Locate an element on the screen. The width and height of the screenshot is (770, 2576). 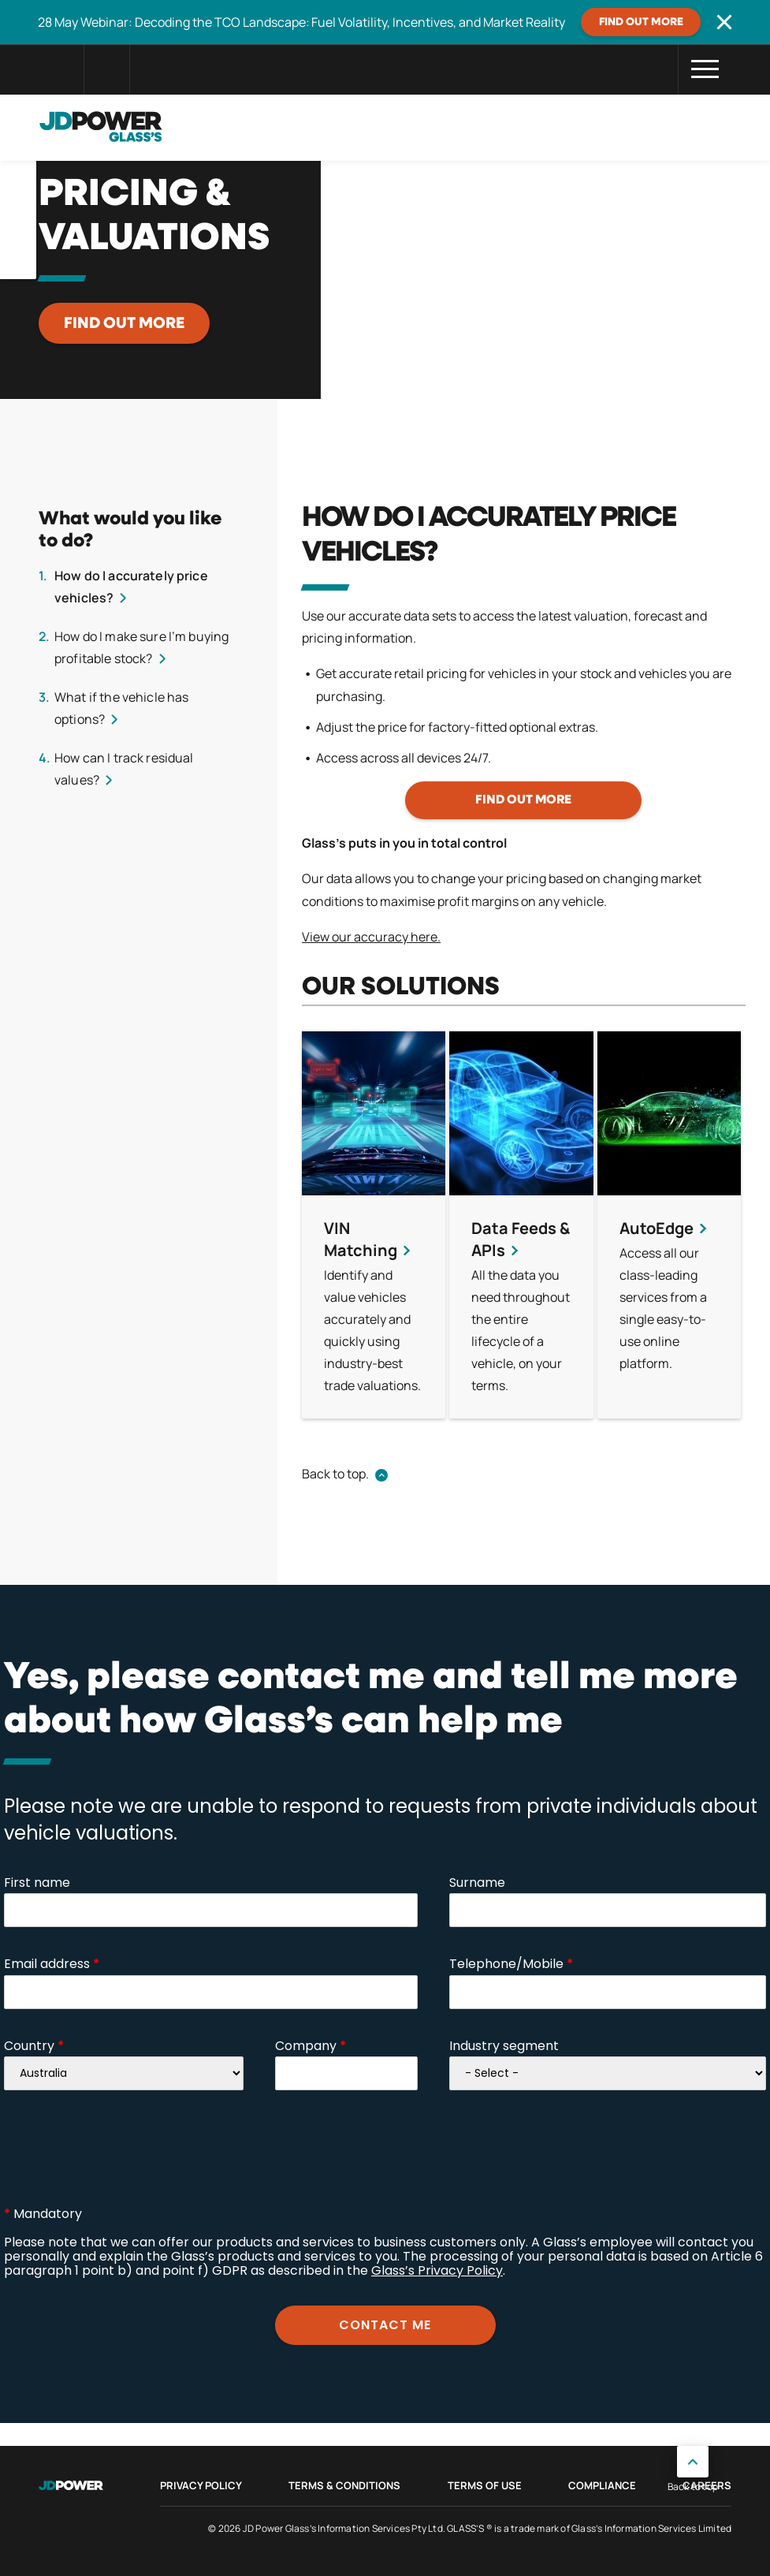
Find out more is located at coordinates (641, 22).